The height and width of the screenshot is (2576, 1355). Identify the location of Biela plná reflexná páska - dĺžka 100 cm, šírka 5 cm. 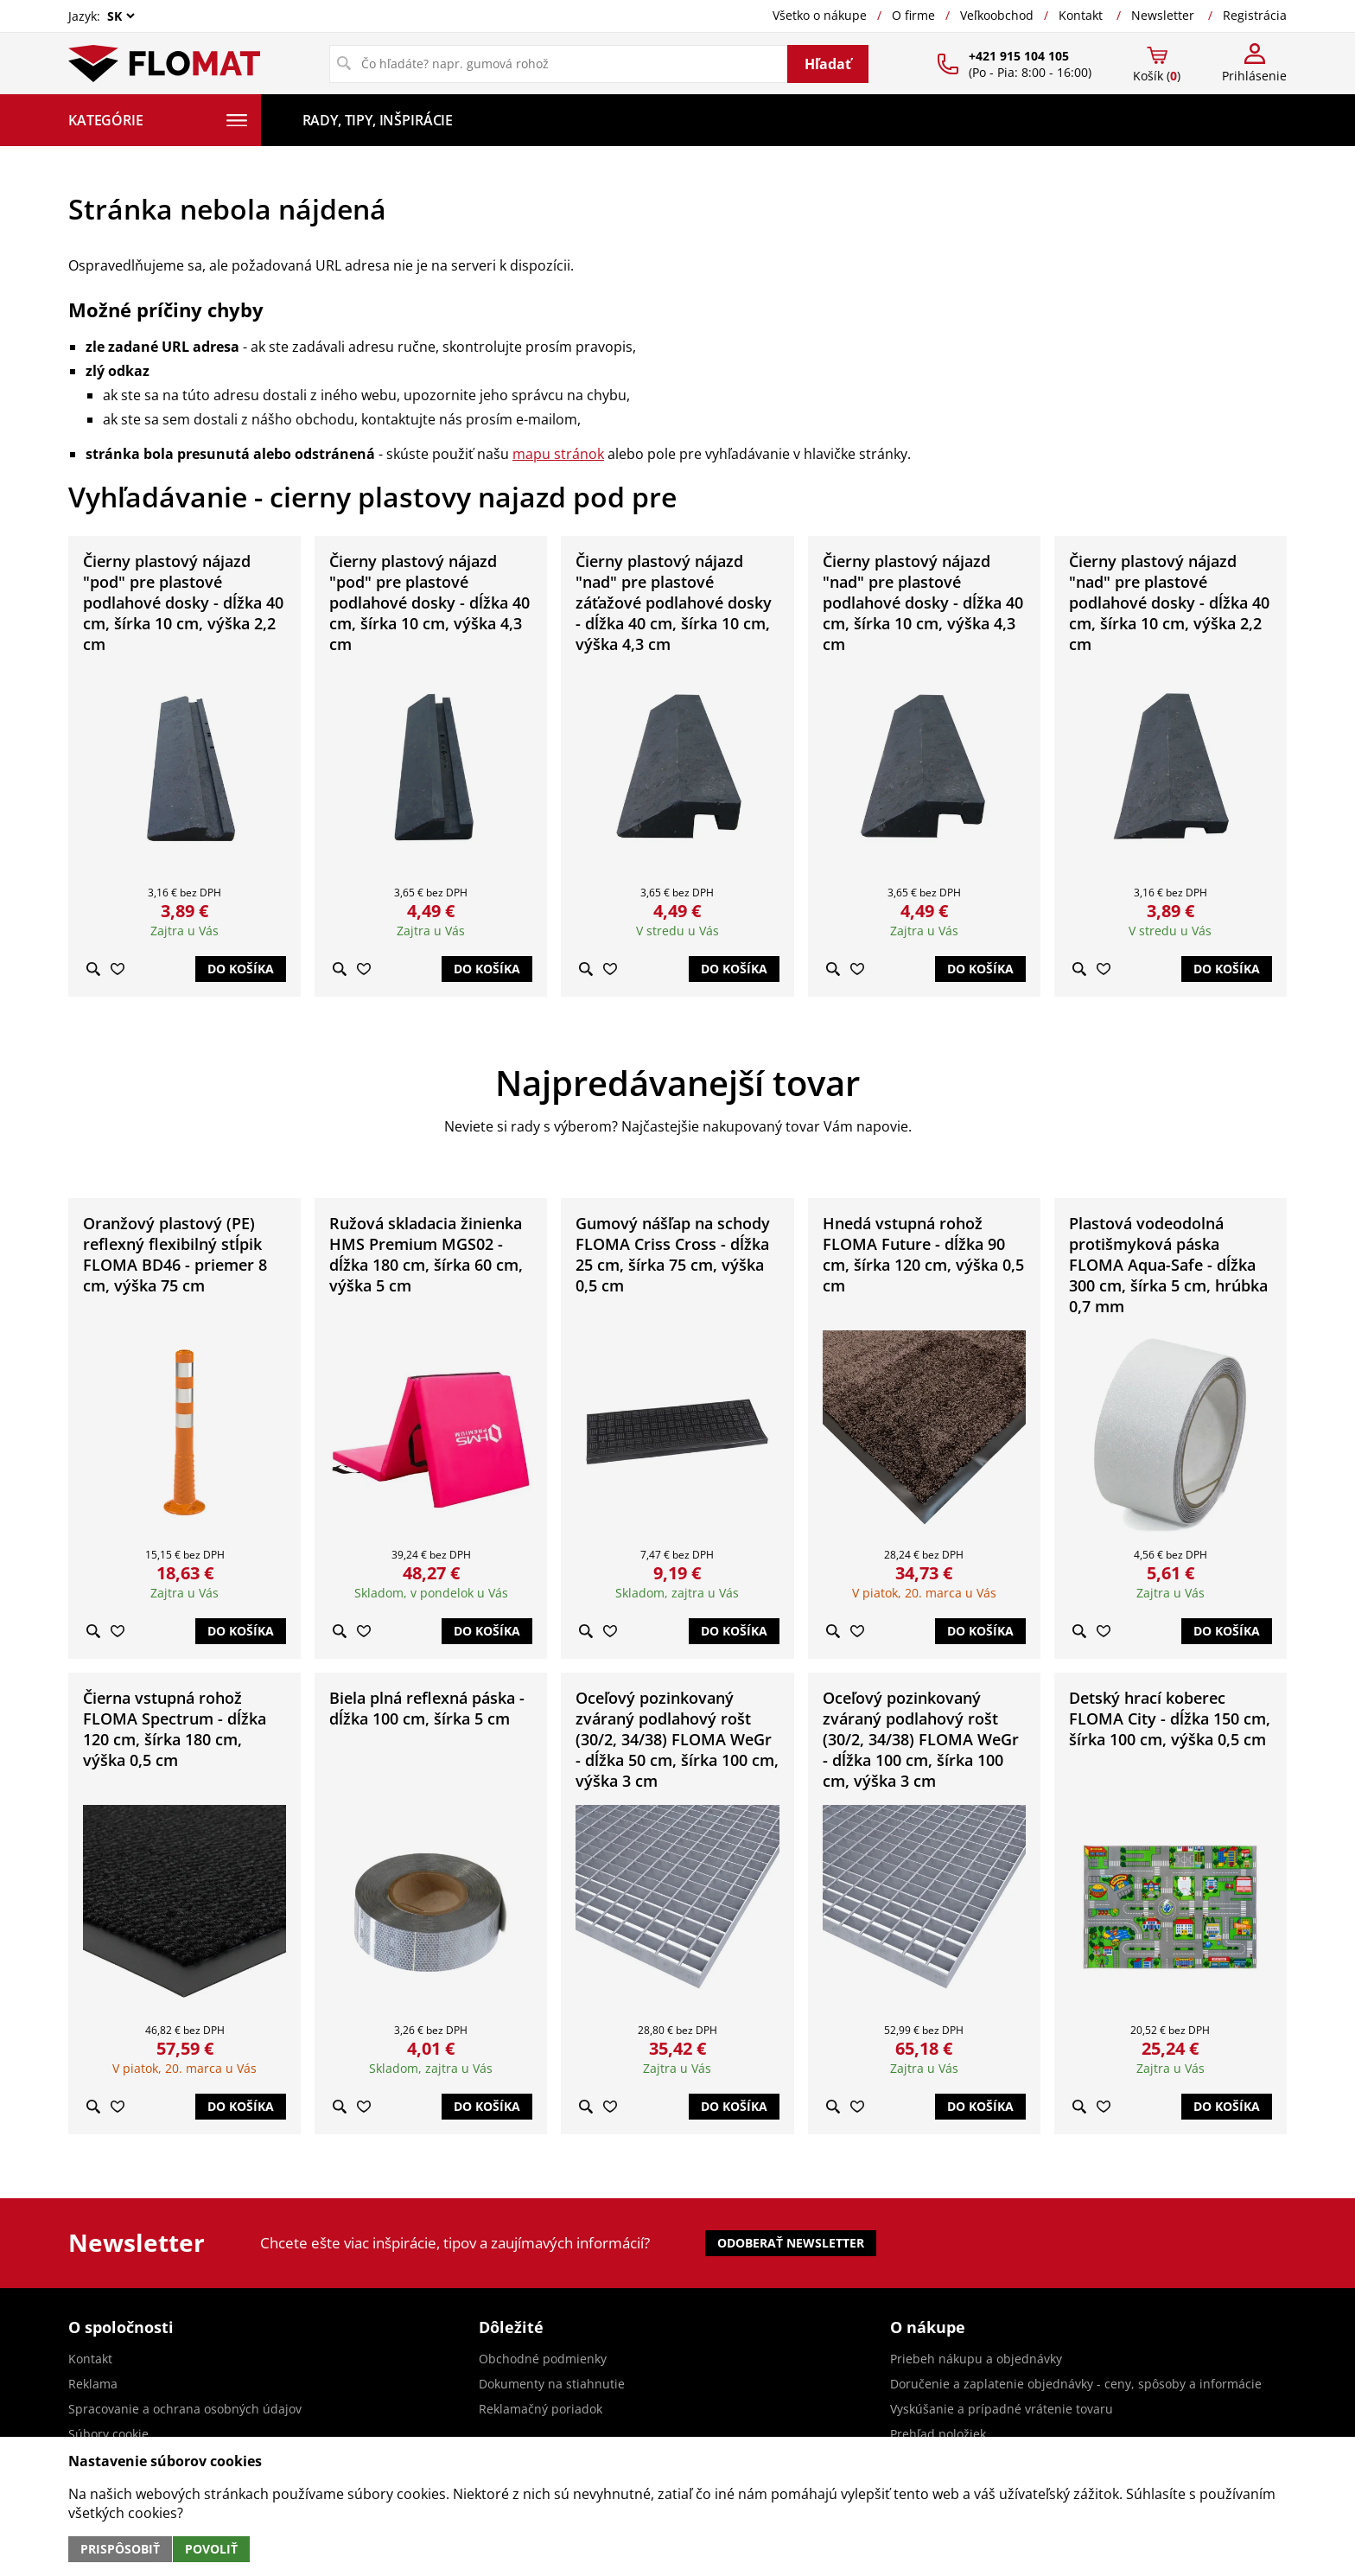
(427, 1708).